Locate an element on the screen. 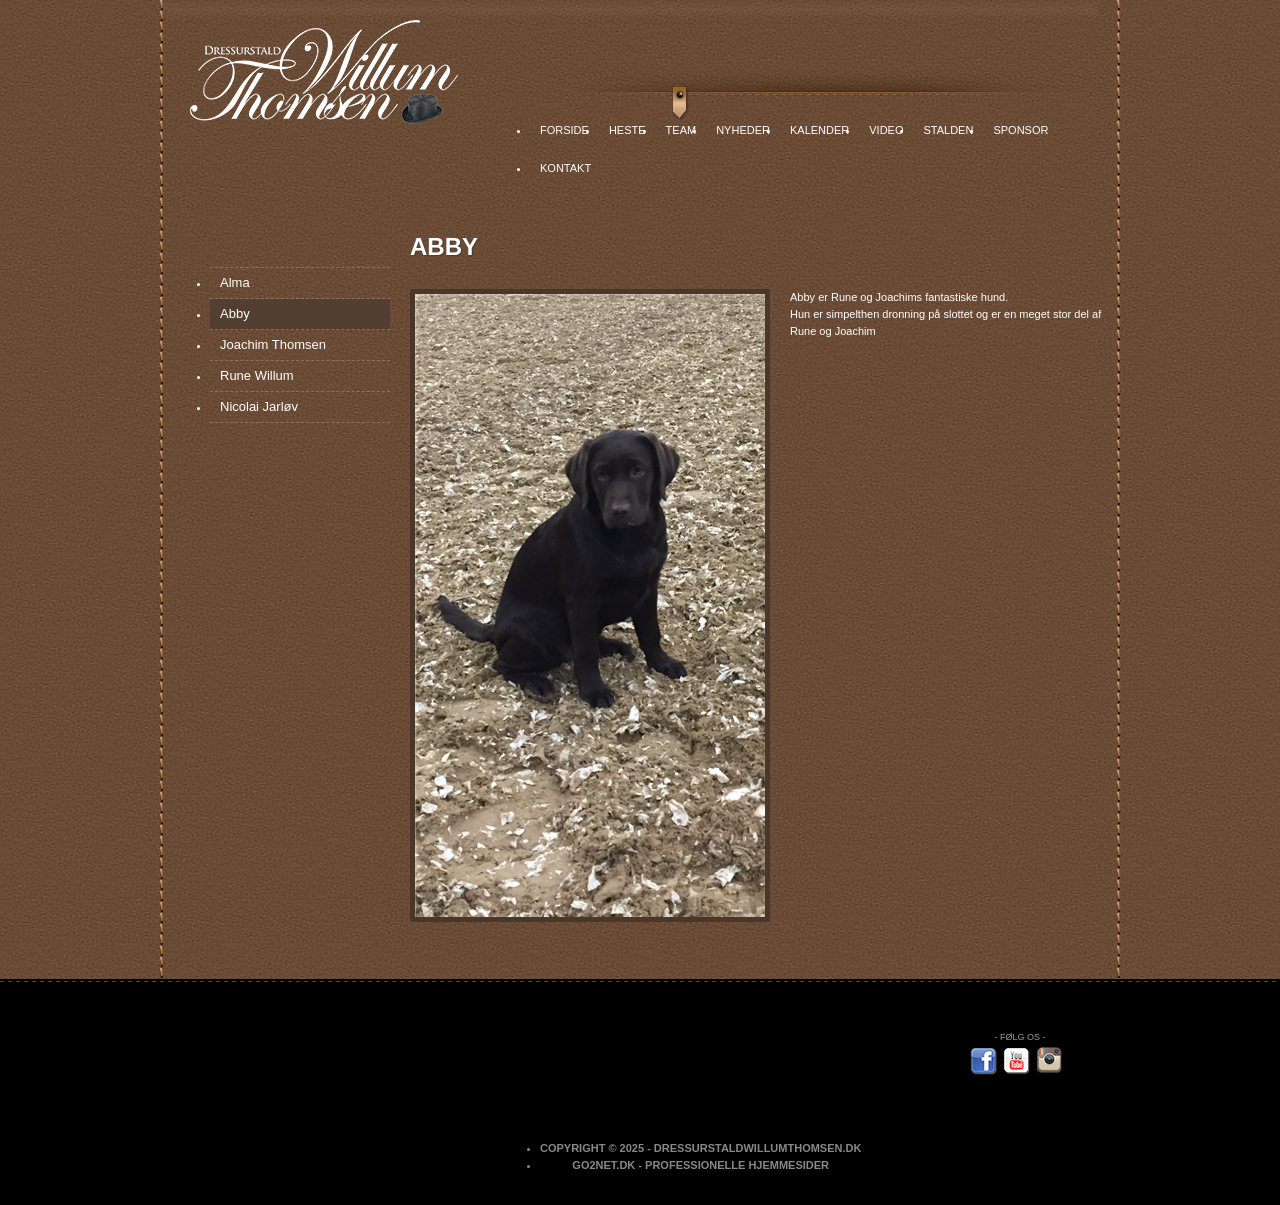  Stalden is located at coordinates (948, 130).